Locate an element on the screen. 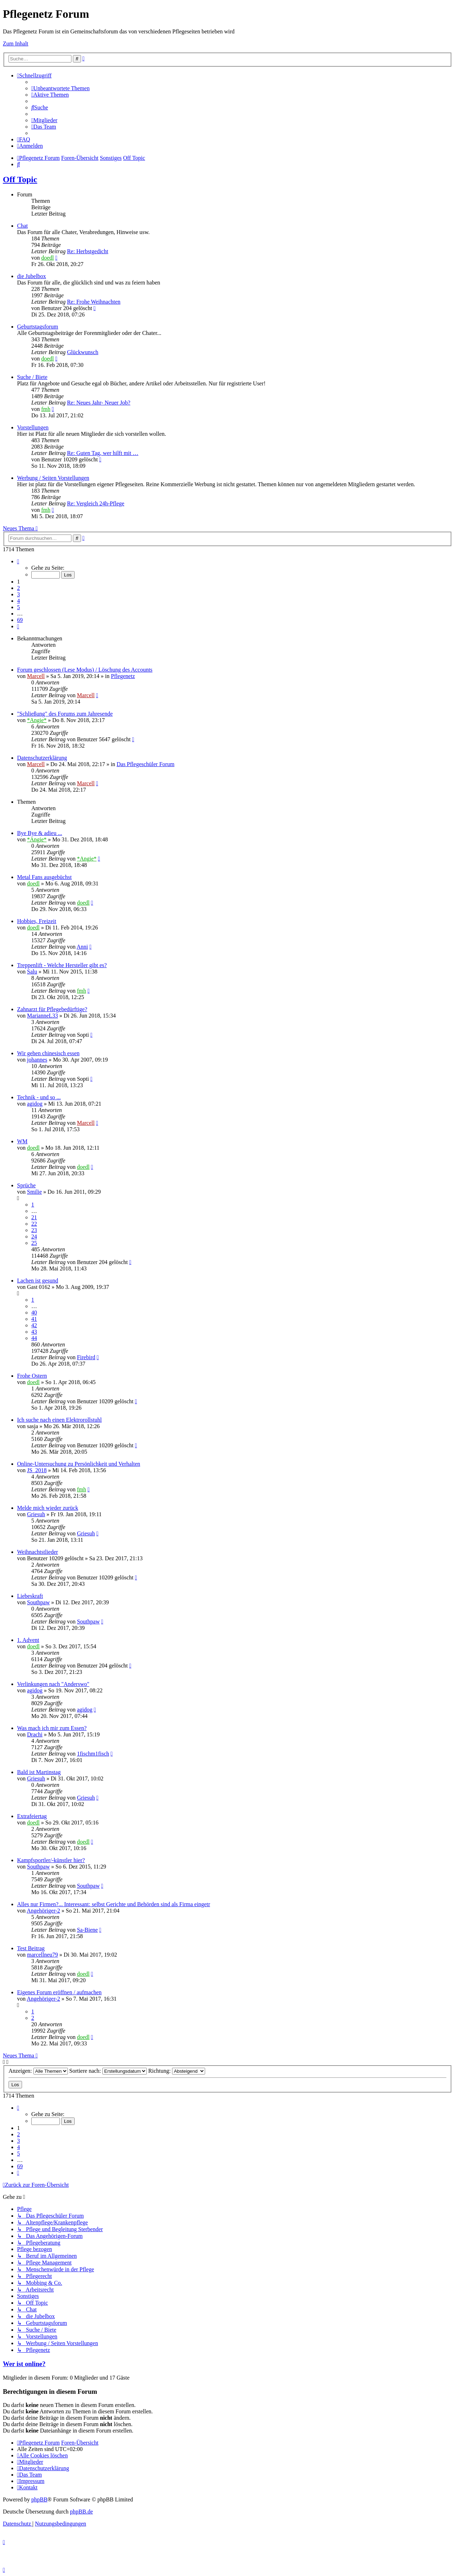 Image resolution: width=455 pixels, height=2576 pixels. 24 is located at coordinates (34, 1236).